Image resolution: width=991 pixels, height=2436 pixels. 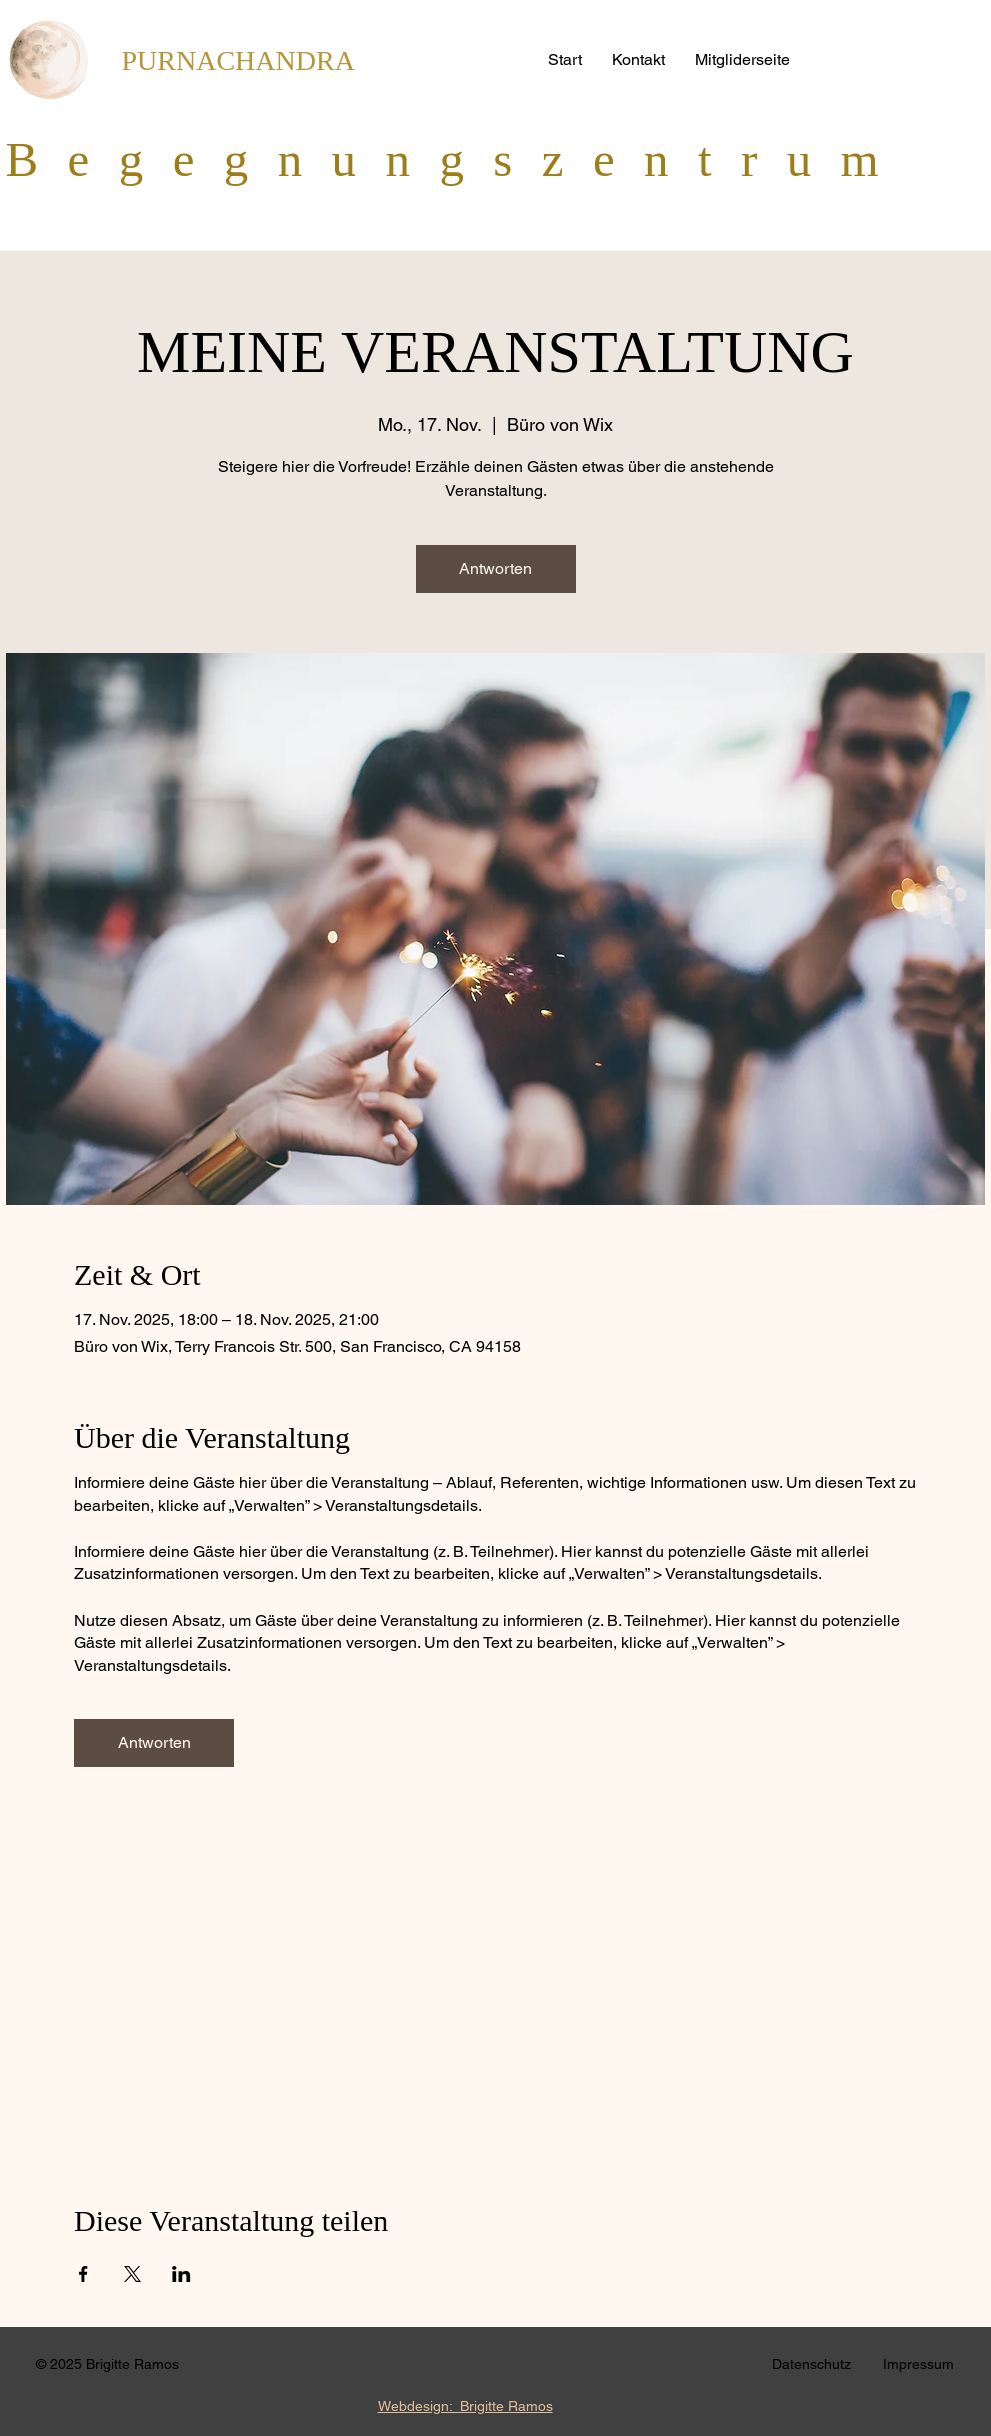 What do you see at coordinates (181, 2274) in the screenshot?
I see `[Veranstaltung teilen auf LinkedIn]` at bounding box center [181, 2274].